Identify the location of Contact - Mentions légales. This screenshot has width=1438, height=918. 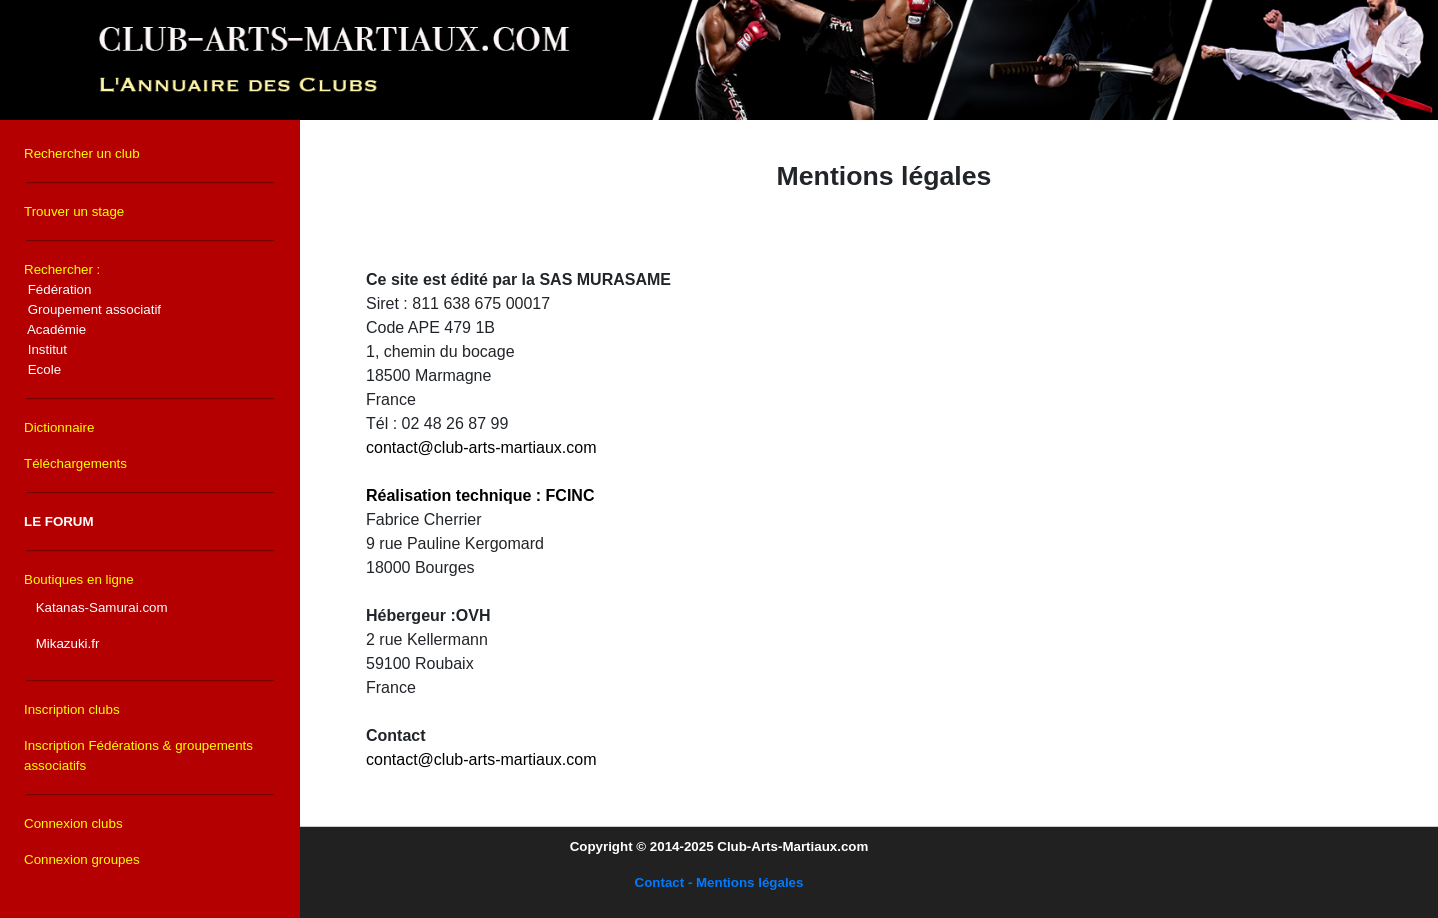
(719, 882).